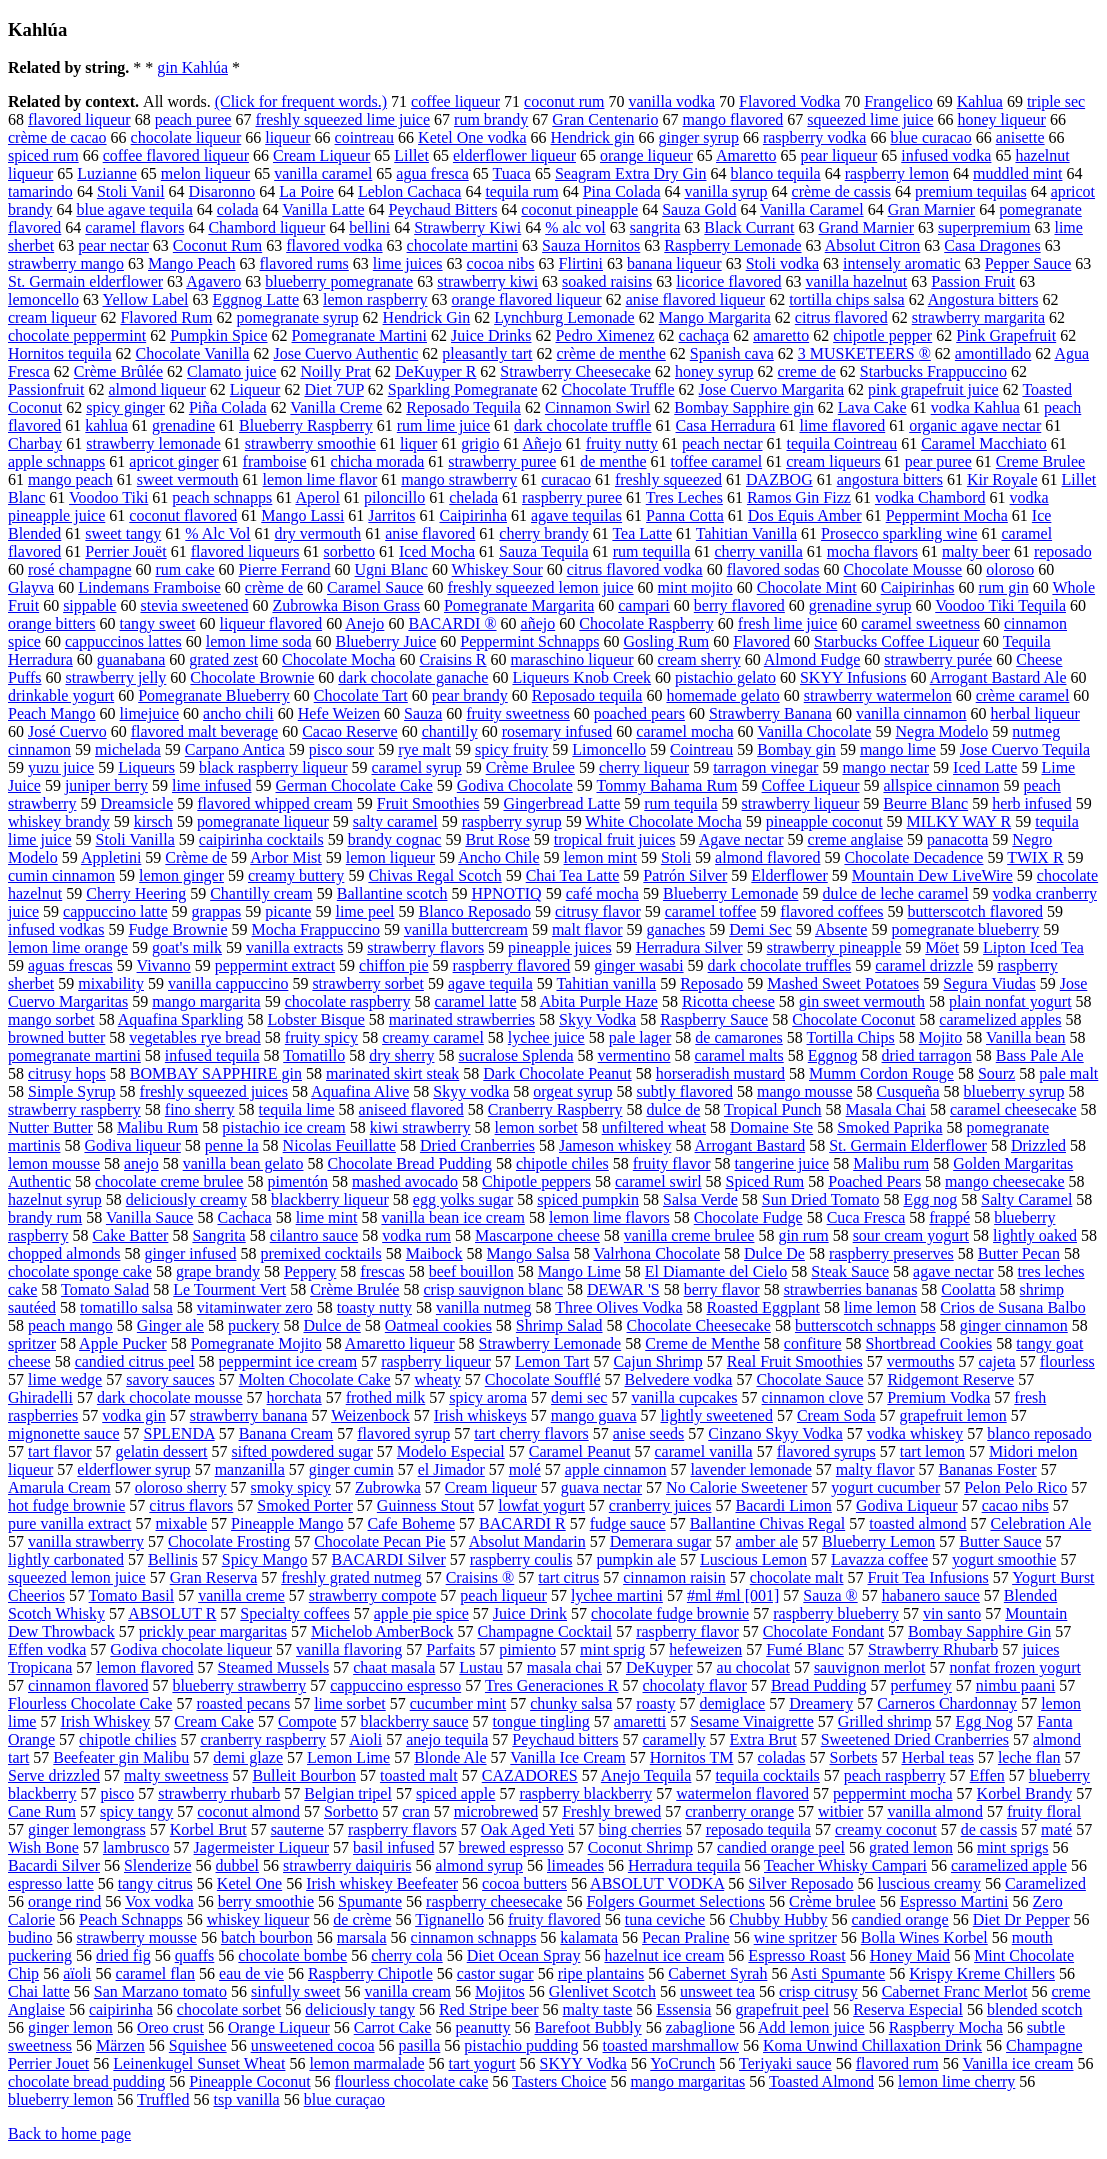  I want to click on strawberry margarita, so click(978, 317).